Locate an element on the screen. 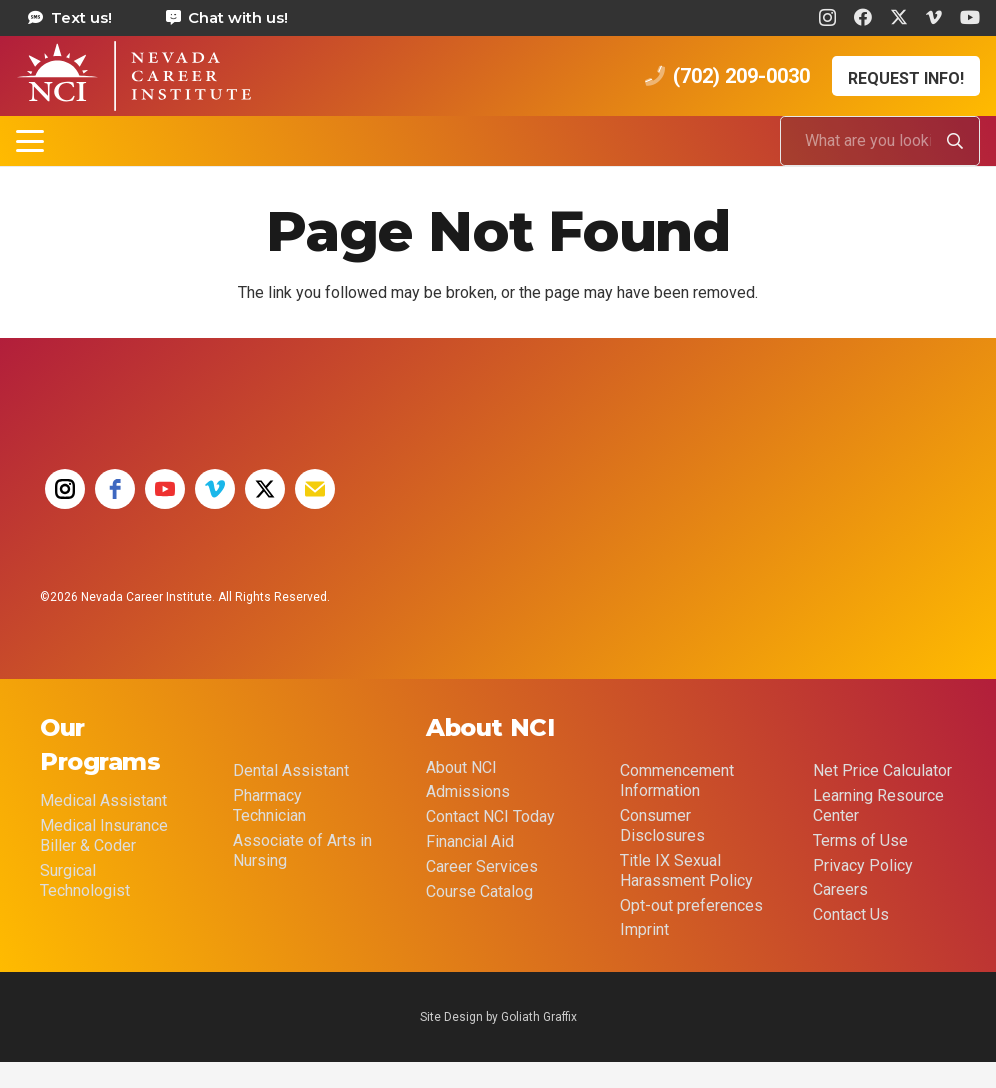 The height and width of the screenshot is (1088, 996). [Facebook] is located at coordinates (863, 17).